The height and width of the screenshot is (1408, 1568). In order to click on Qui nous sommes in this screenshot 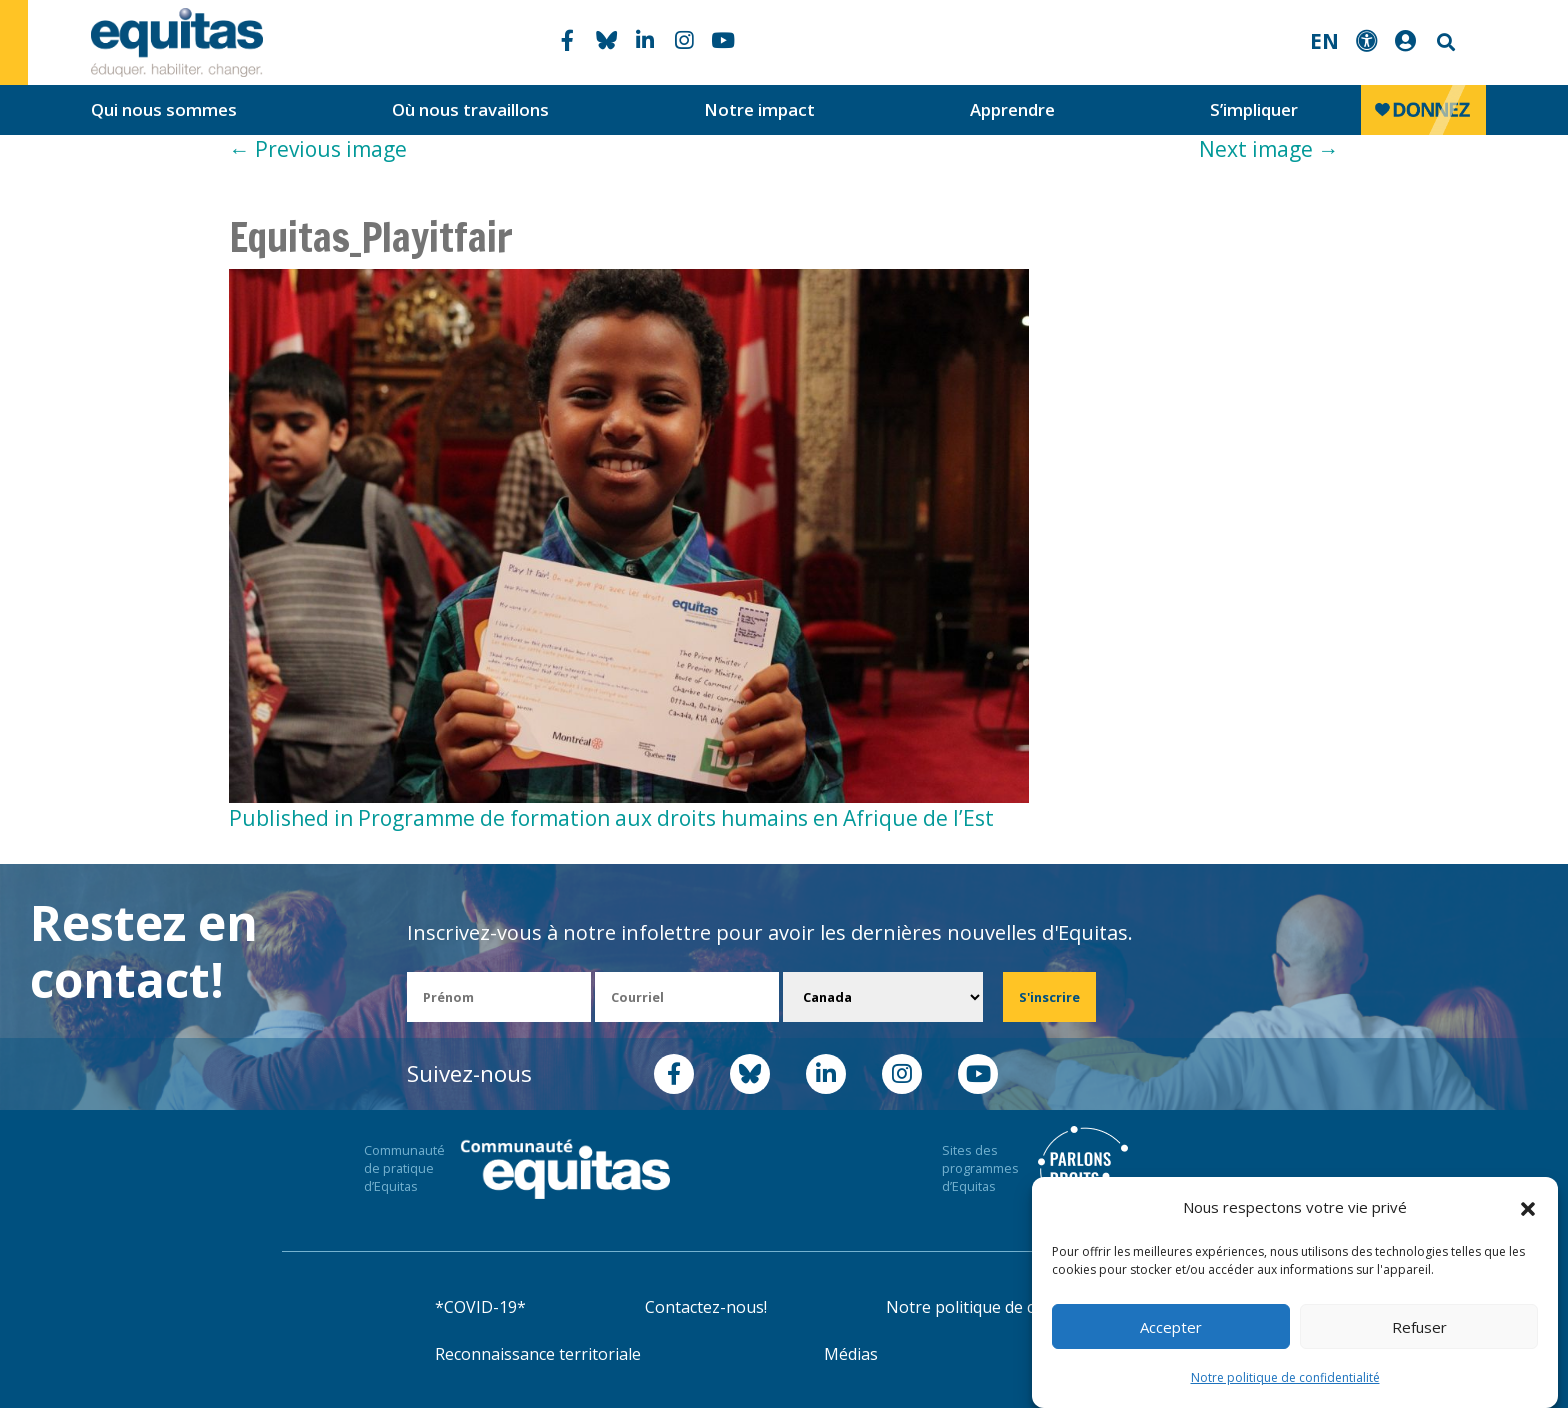, I will do `click(164, 109)`.